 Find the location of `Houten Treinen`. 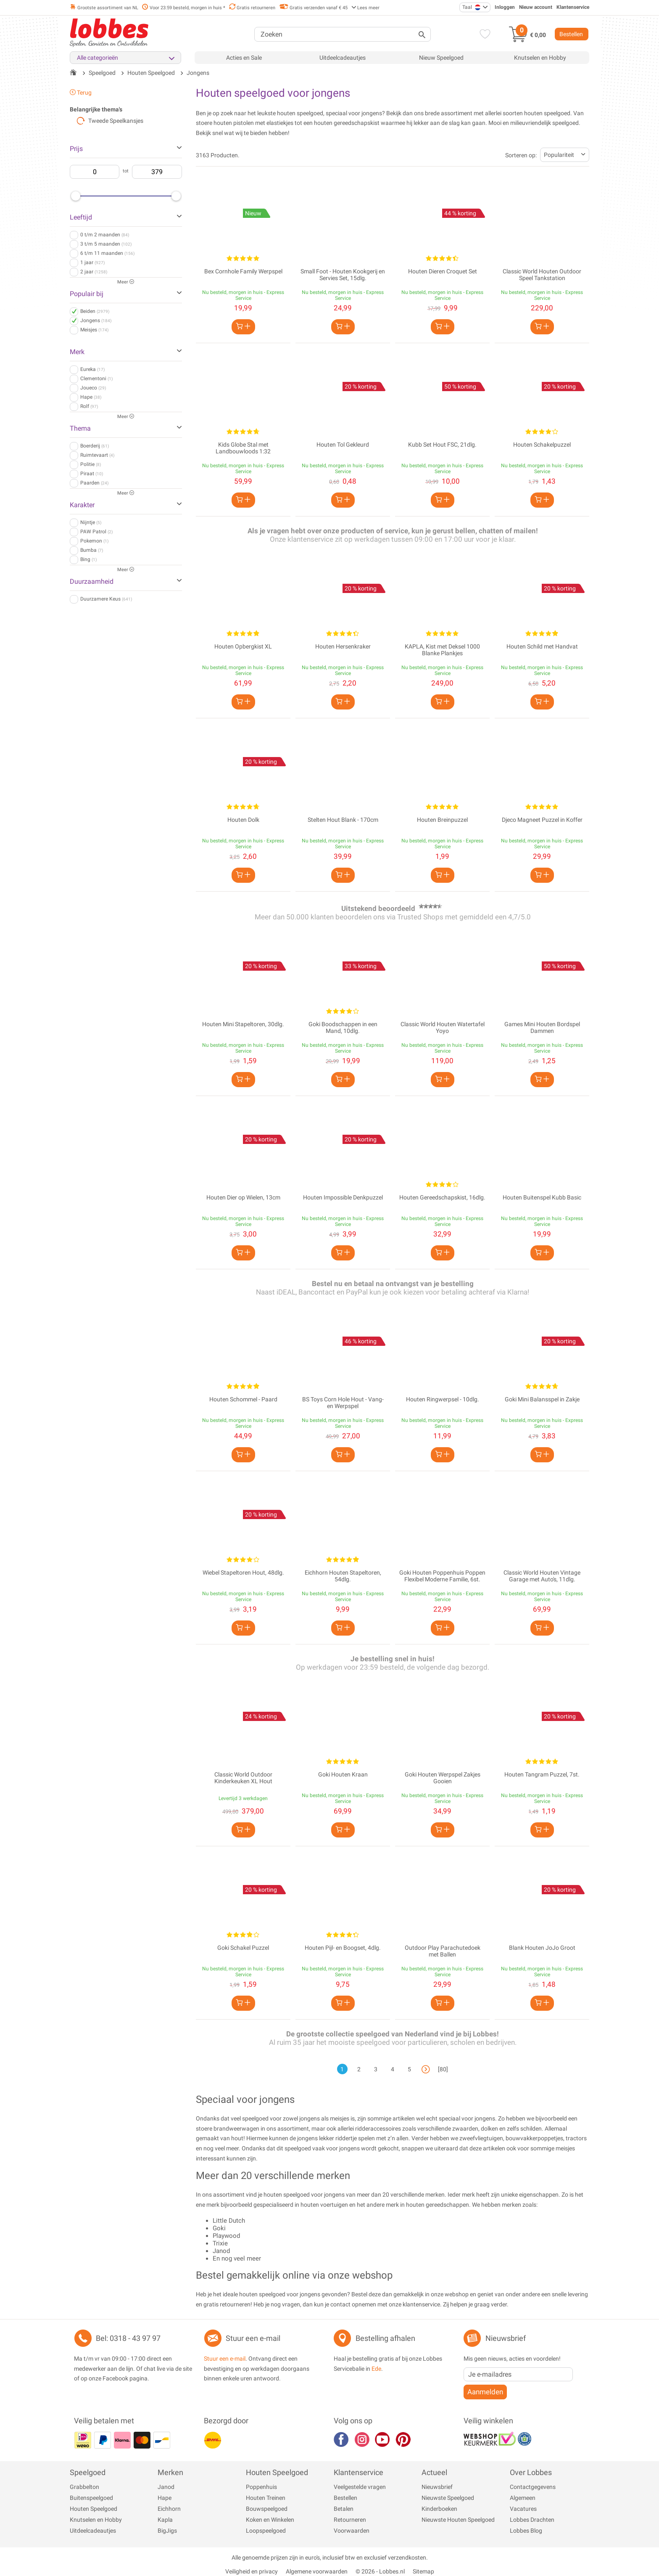

Houten Treinen is located at coordinates (265, 2497).